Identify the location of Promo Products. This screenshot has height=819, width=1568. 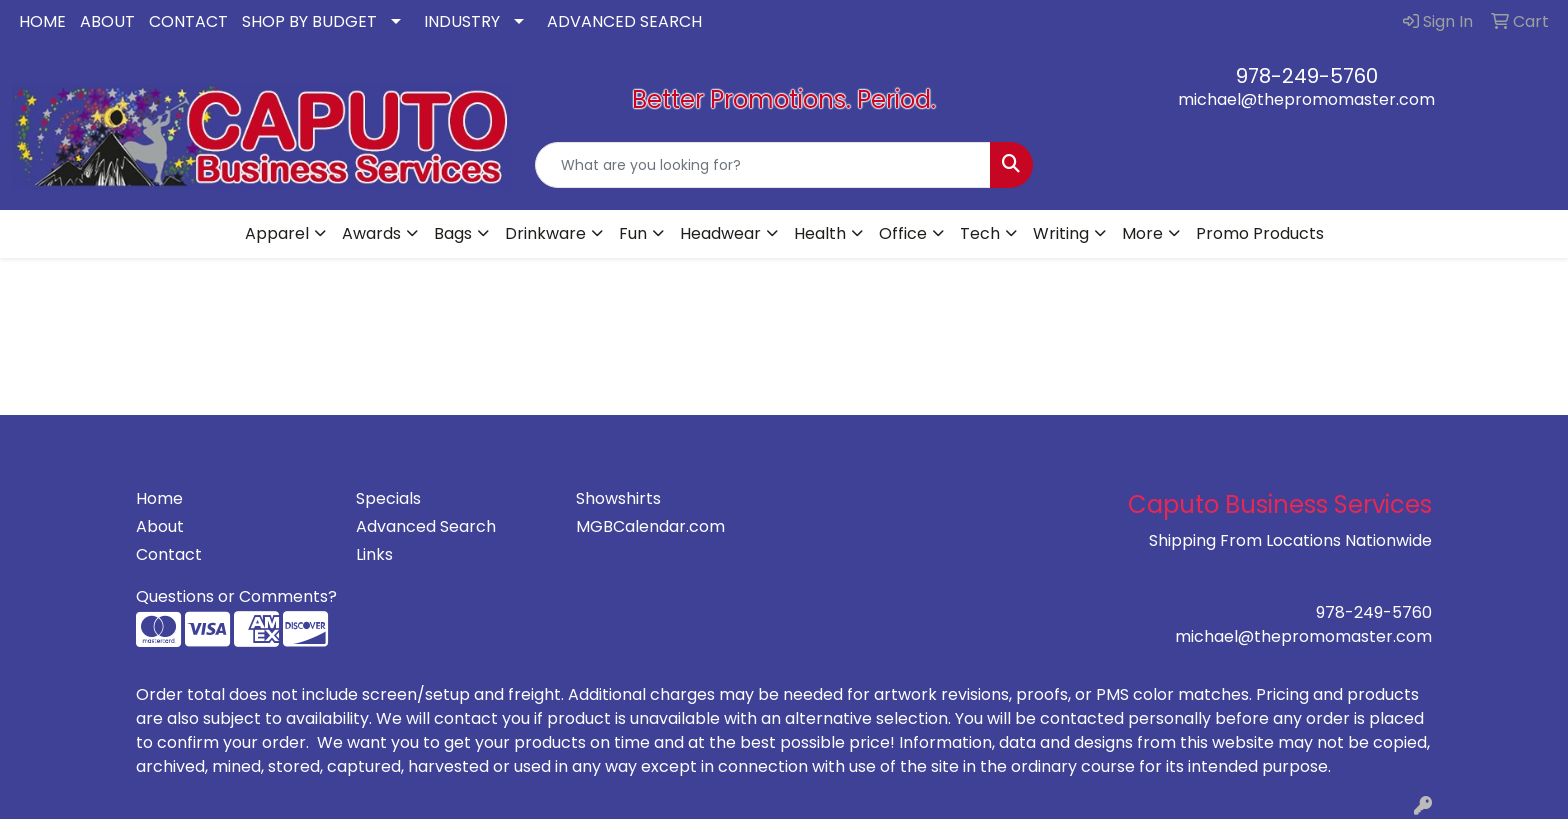
(1260, 233).